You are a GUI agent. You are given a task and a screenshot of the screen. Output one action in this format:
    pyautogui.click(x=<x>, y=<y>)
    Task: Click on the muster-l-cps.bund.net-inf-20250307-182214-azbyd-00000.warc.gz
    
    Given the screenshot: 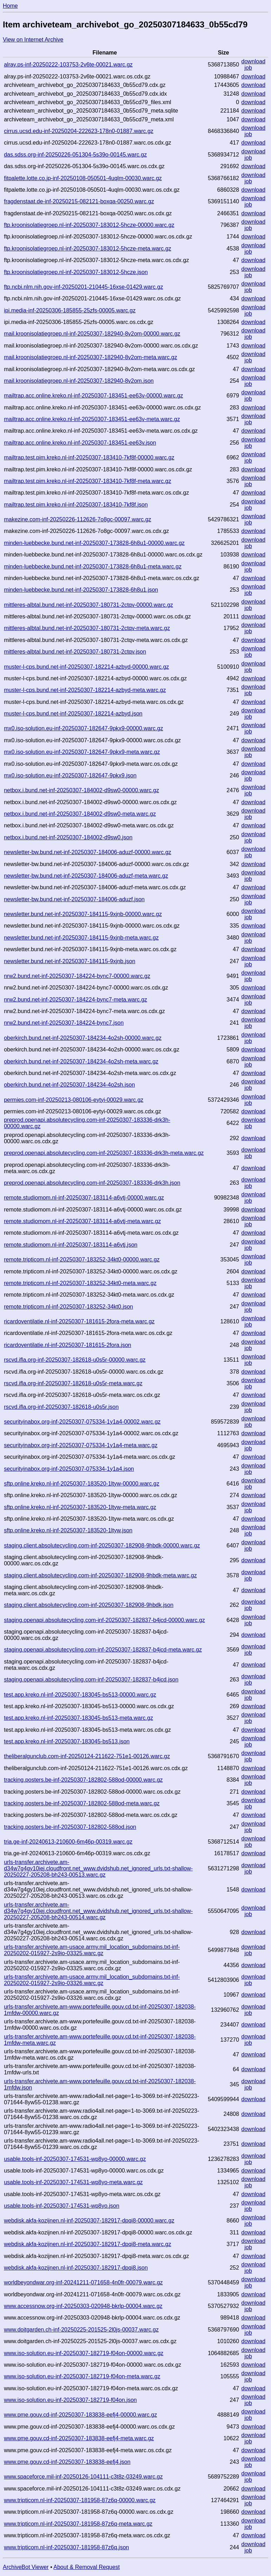 What is the action you would take?
    pyautogui.click(x=86, y=667)
    